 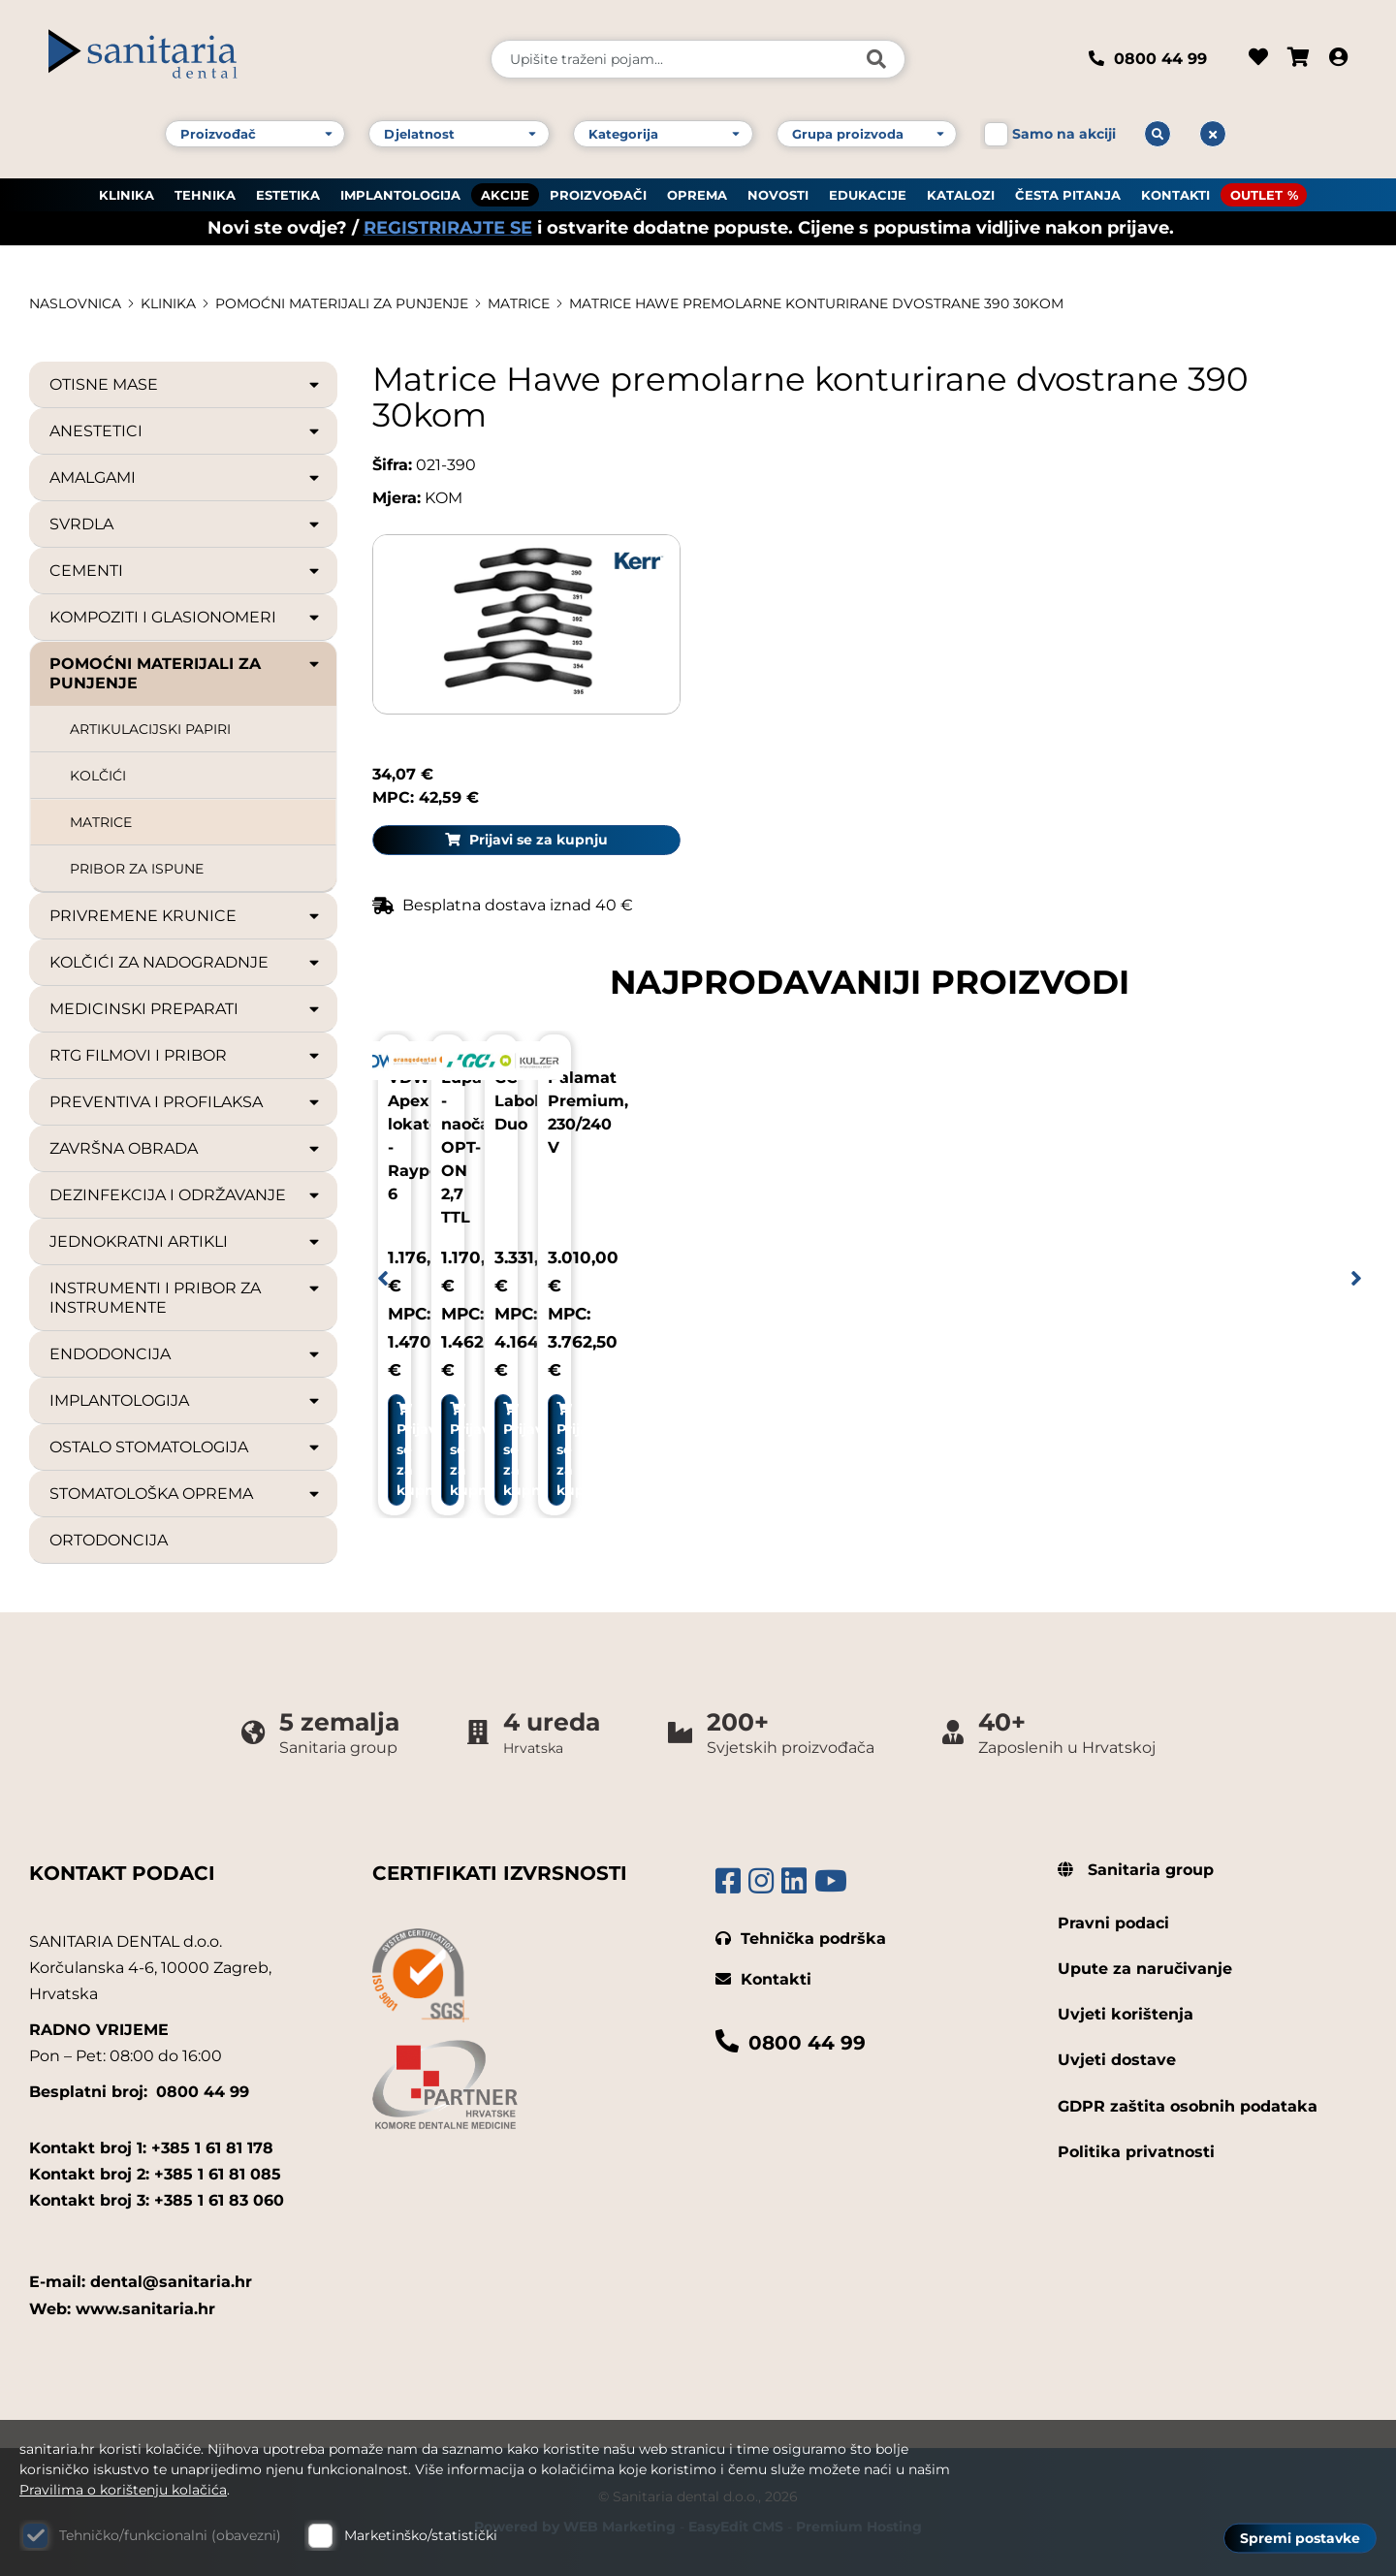 What do you see at coordinates (140, 2282) in the screenshot?
I see `E-mail: dental@sanitaria.hr` at bounding box center [140, 2282].